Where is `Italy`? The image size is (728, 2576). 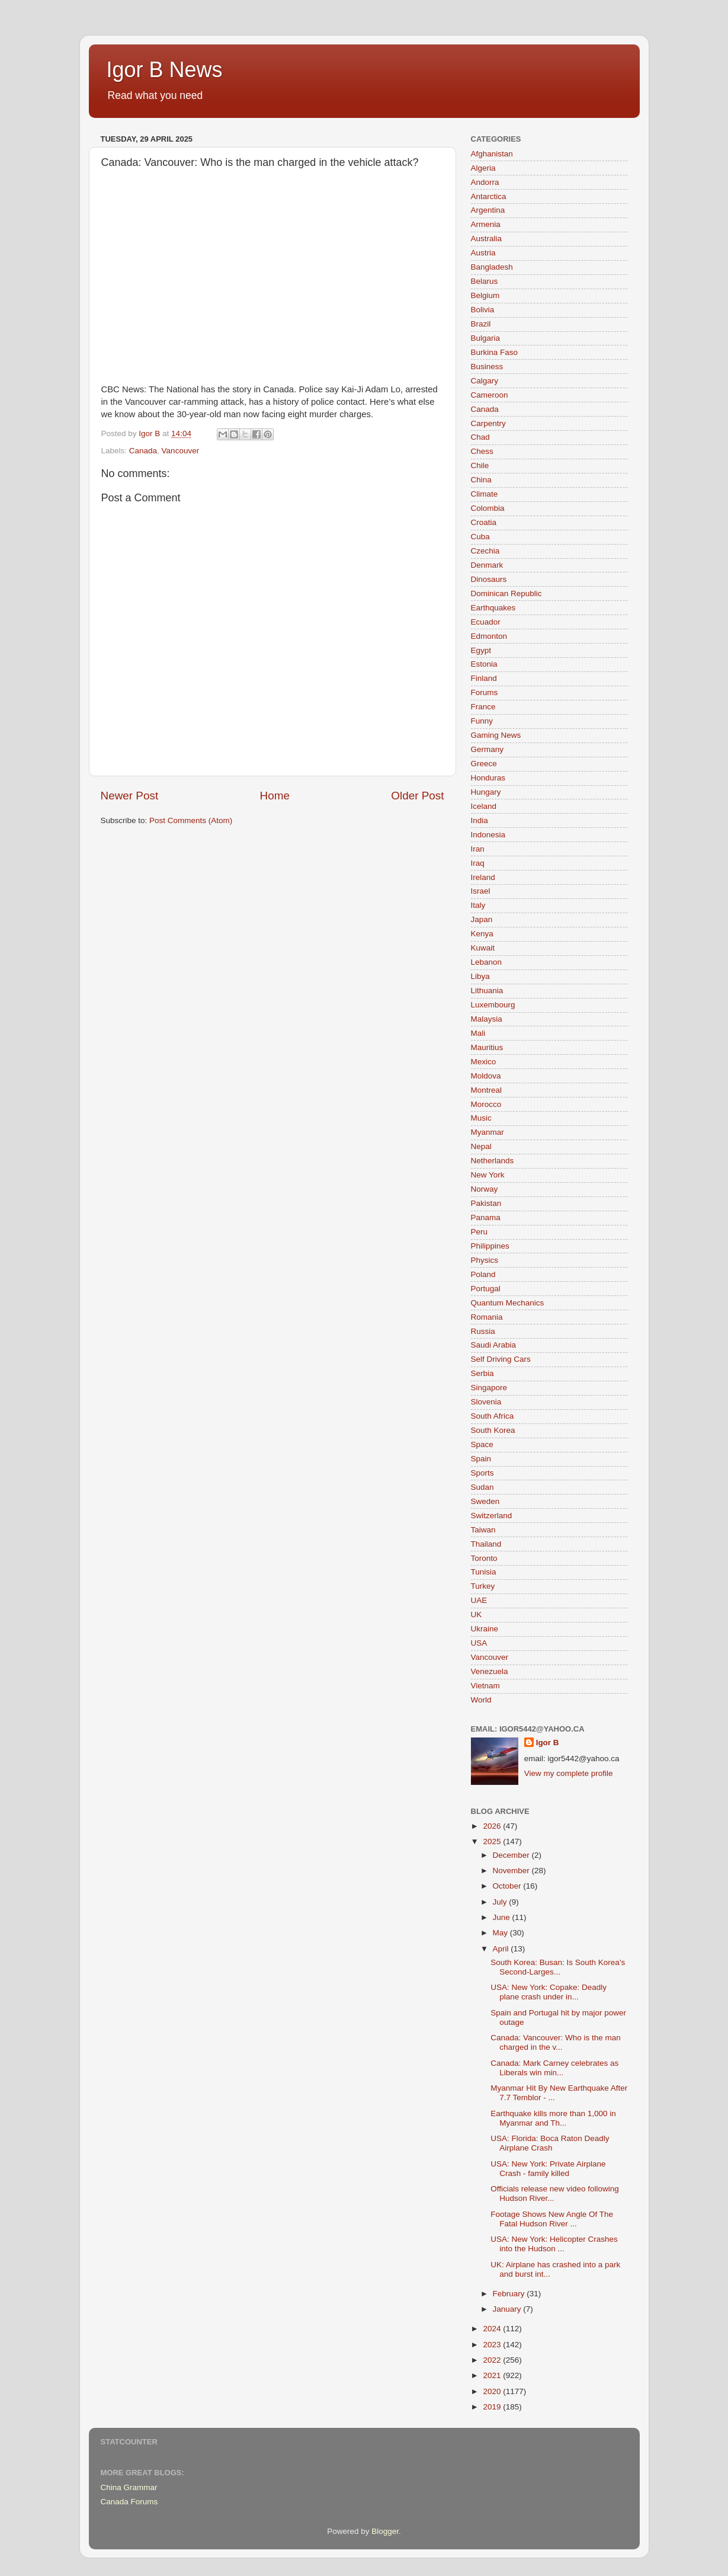
Italy is located at coordinates (478, 905).